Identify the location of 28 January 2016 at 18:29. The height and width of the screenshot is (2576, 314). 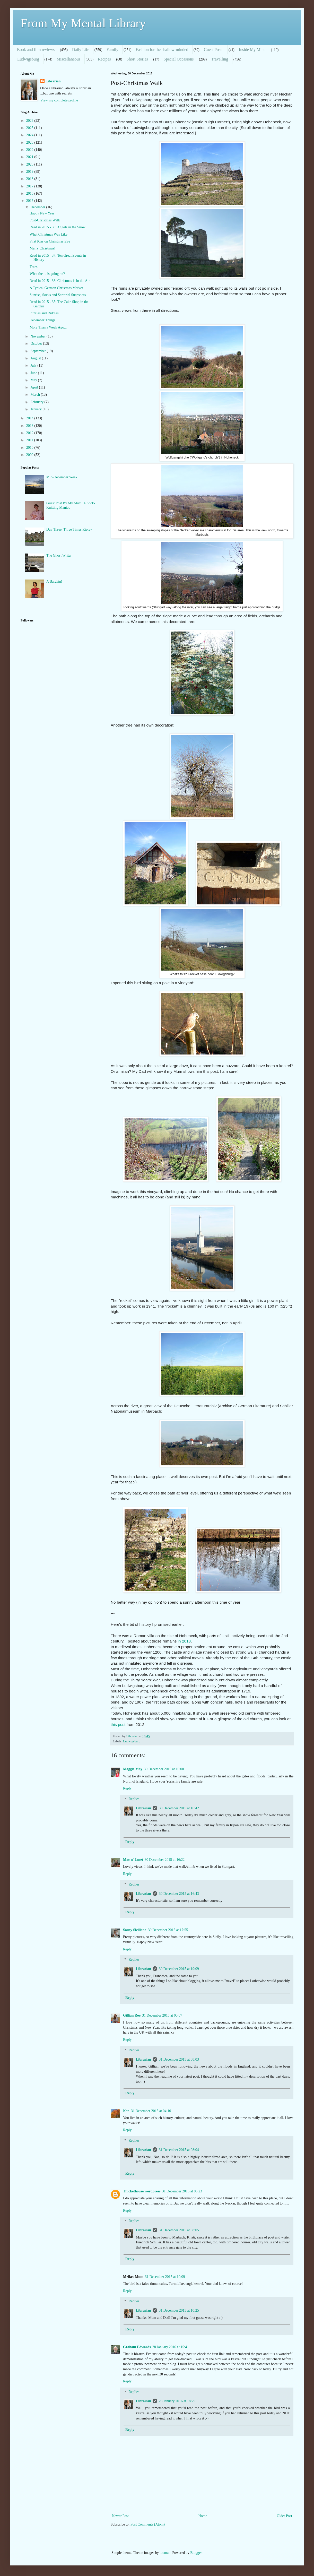
(177, 2401).